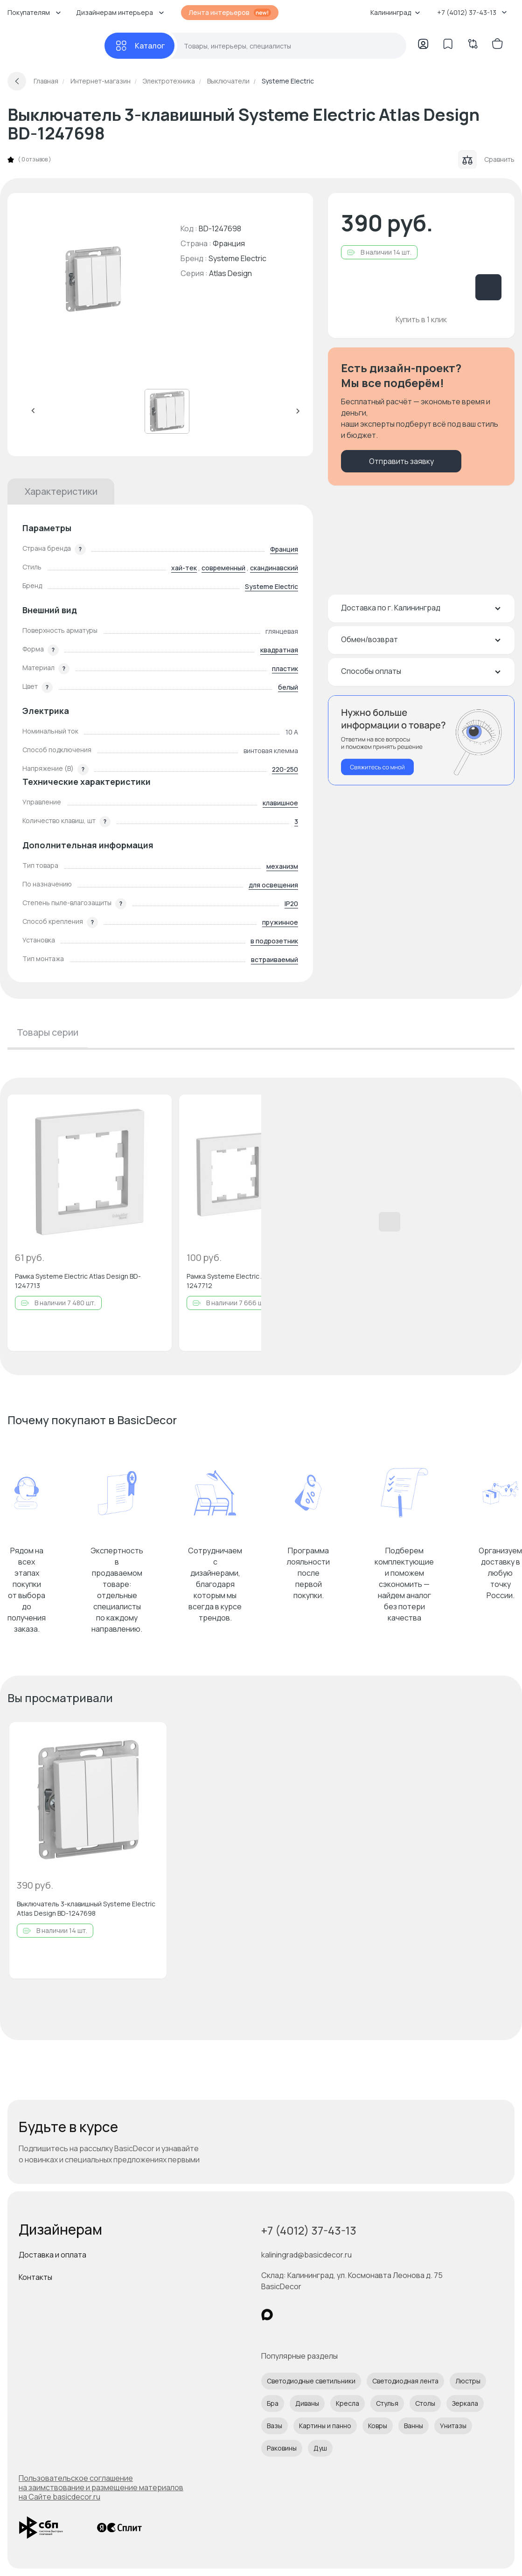 Image resolution: width=522 pixels, height=2576 pixels. What do you see at coordinates (425, 2403) in the screenshot?
I see `Столы` at bounding box center [425, 2403].